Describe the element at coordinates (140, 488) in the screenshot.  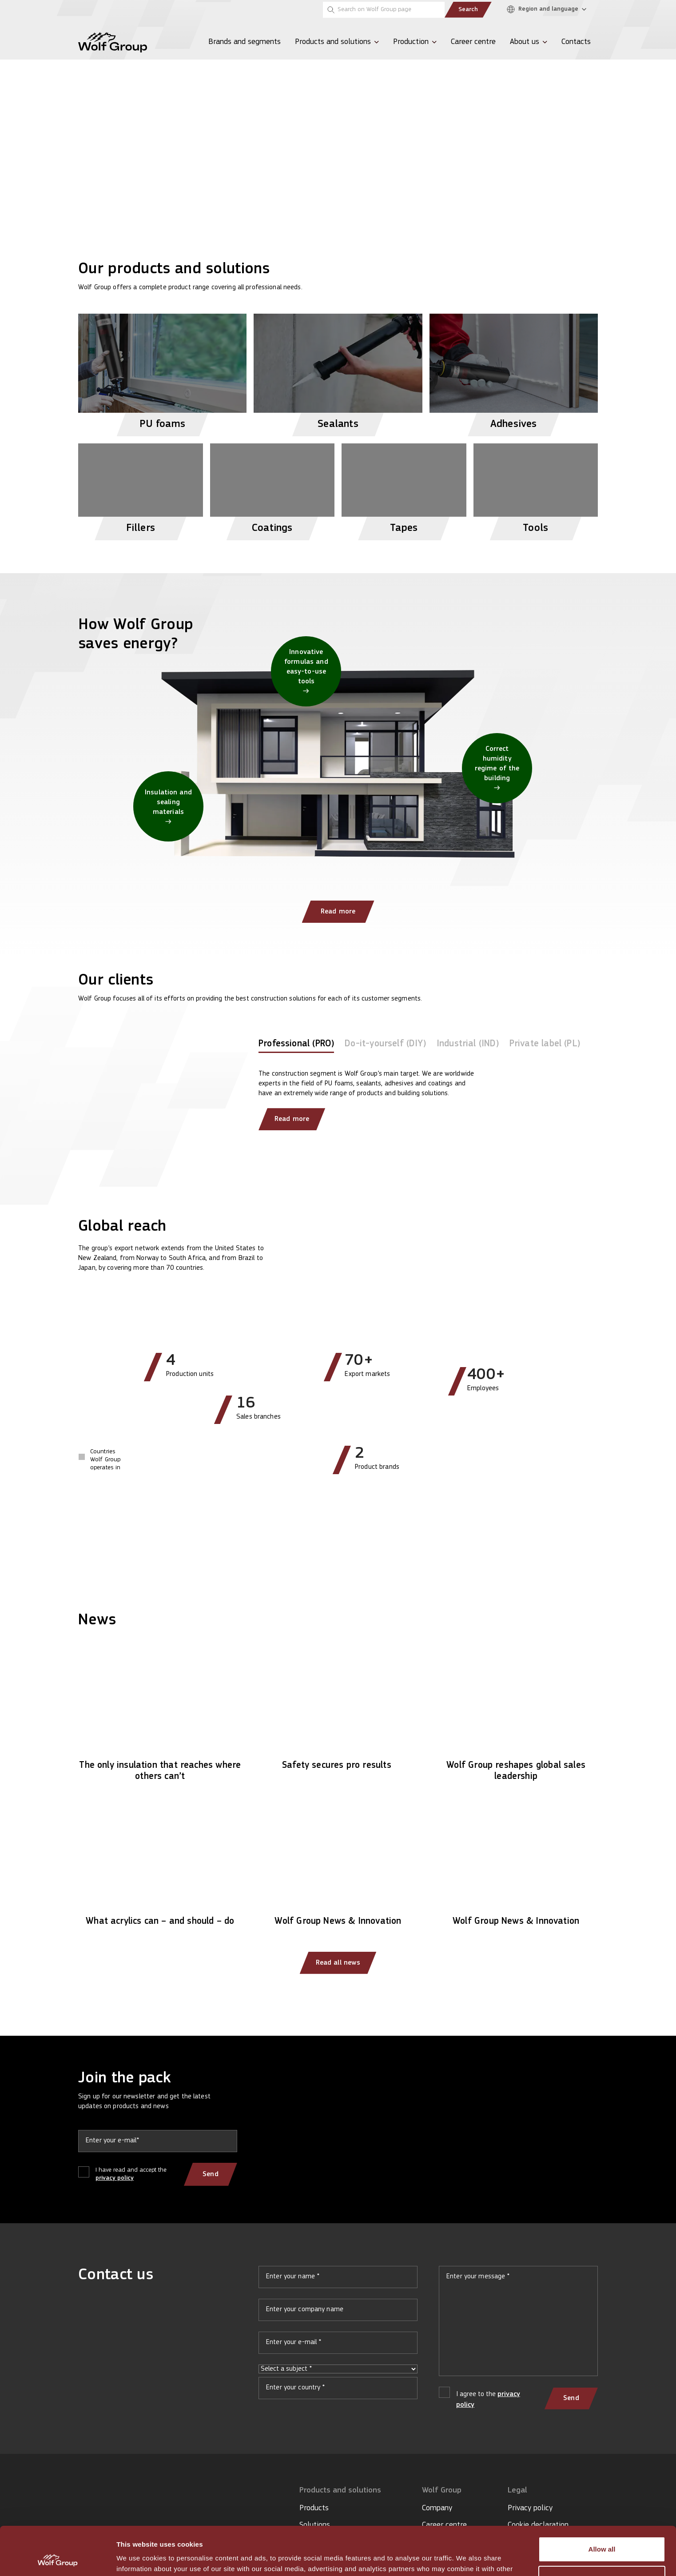
I see `[View Fillers products]` at that location.